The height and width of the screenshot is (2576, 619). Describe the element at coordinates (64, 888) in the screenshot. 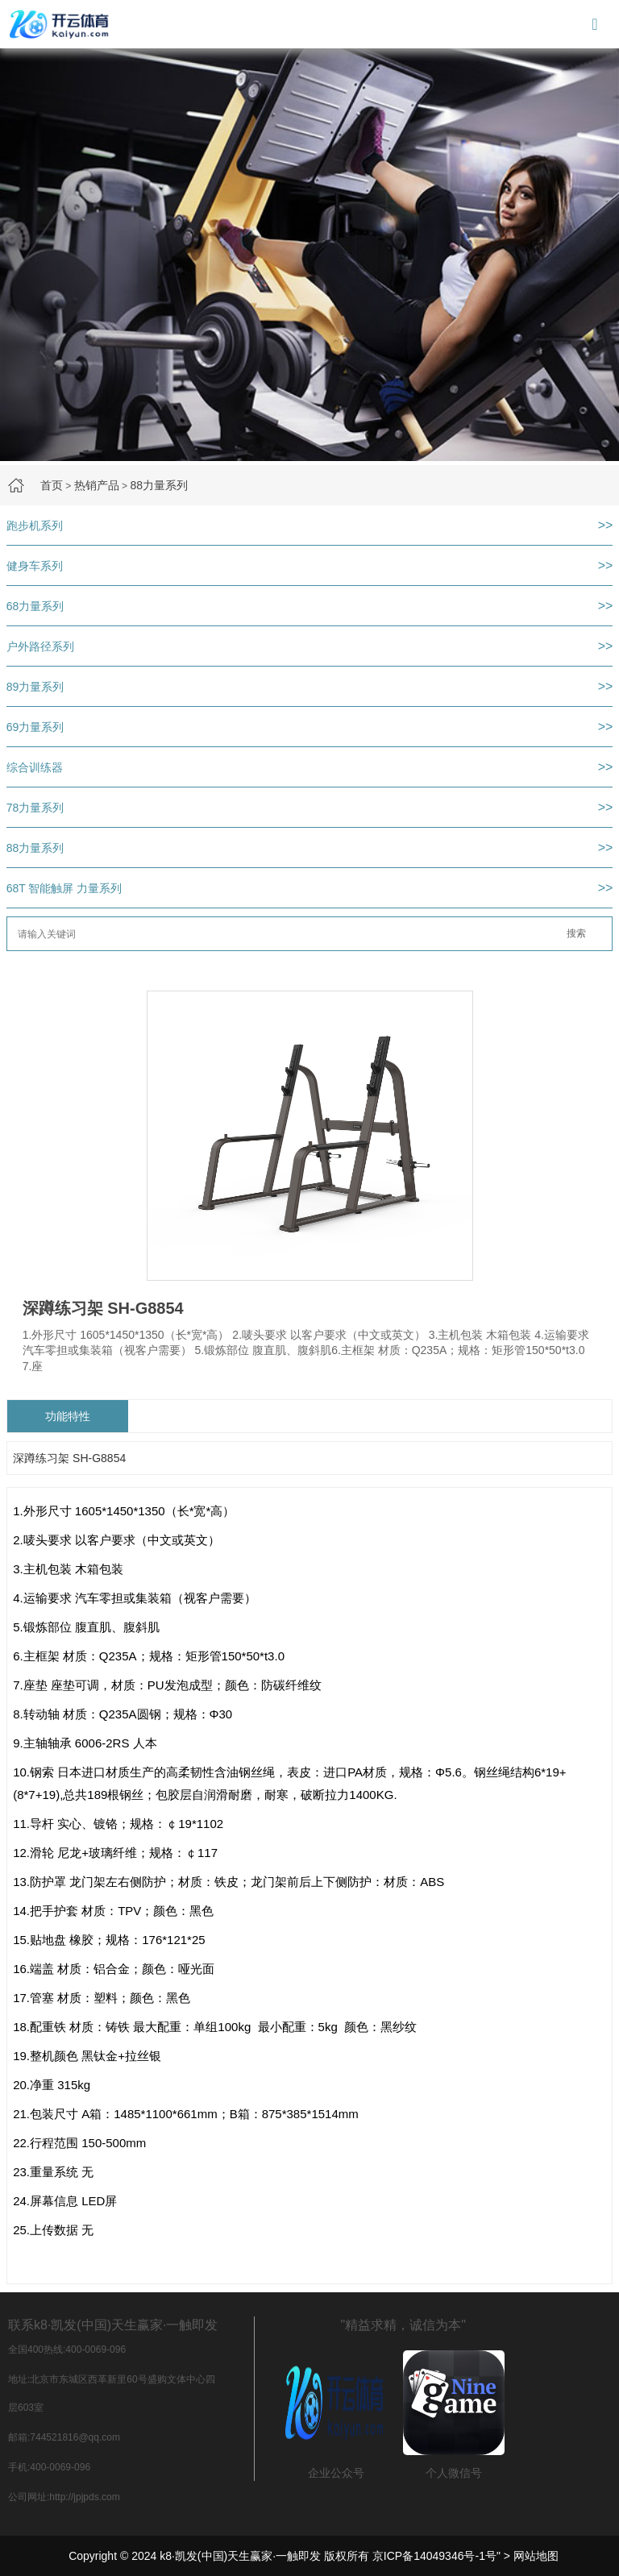

I see `68T 智能触屏 力量系列` at that location.